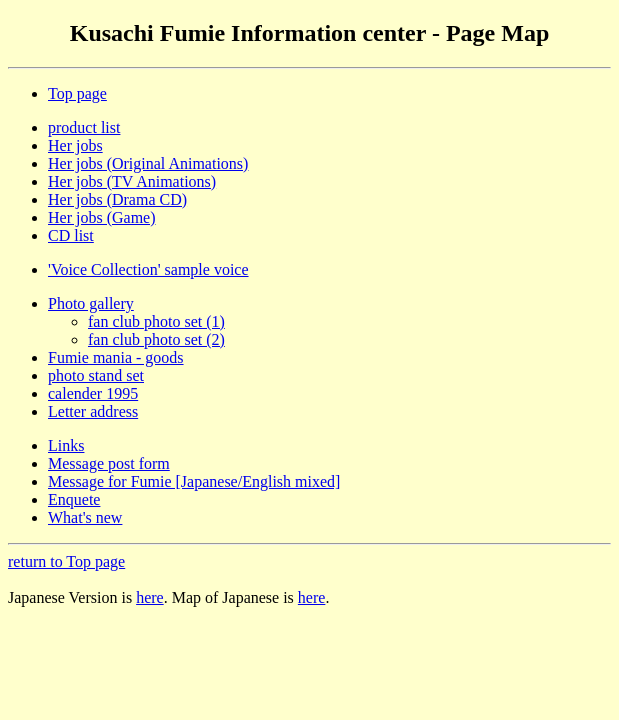 The height and width of the screenshot is (720, 619). I want to click on Message for Fumie [Japanese/English mixed], so click(194, 481).